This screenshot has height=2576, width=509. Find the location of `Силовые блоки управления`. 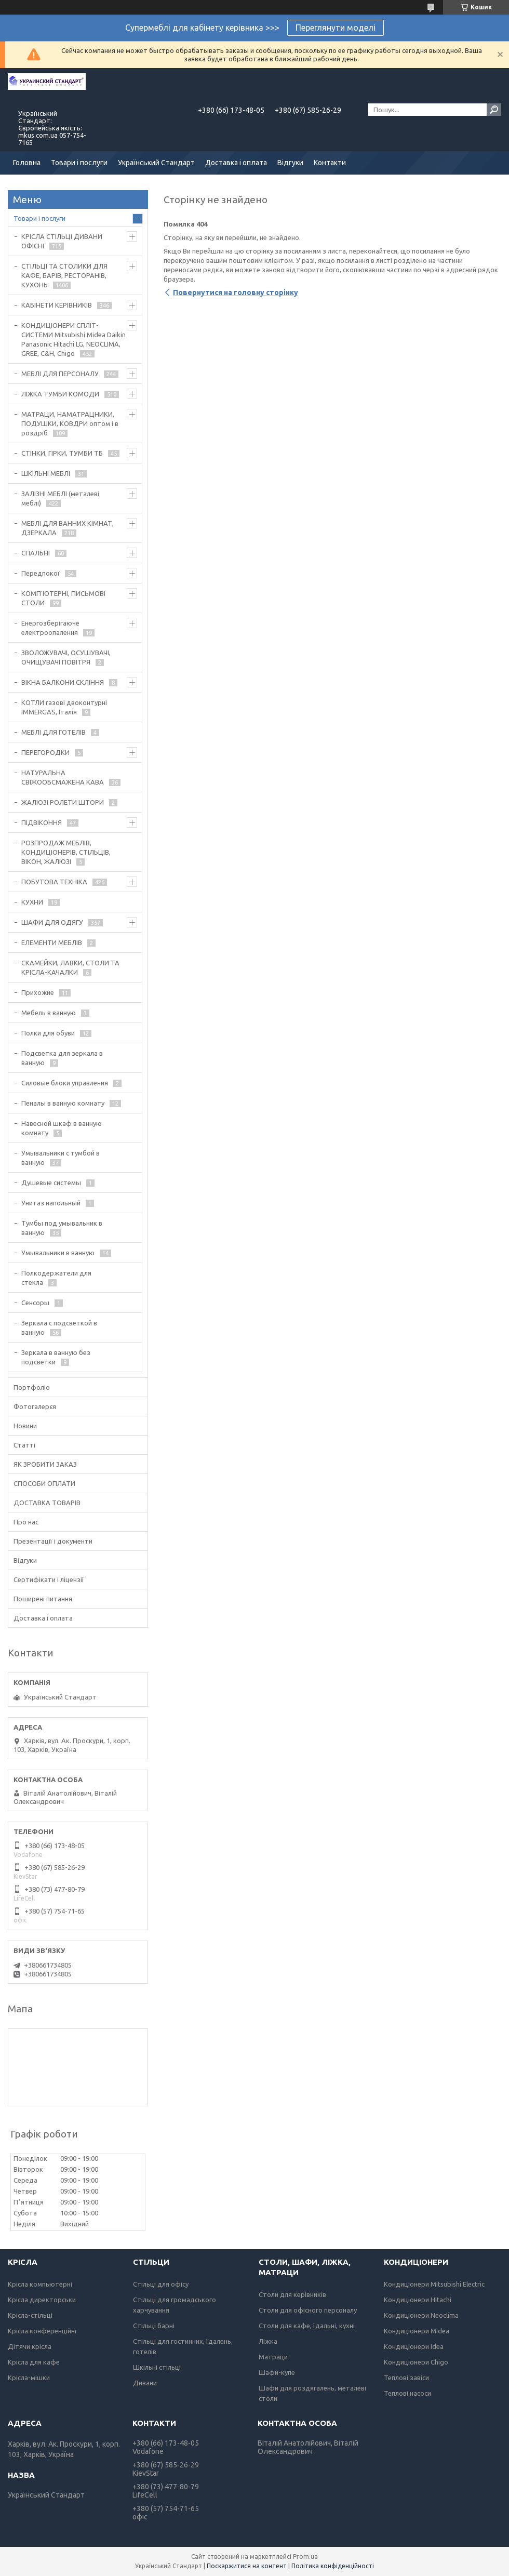

Силовые блоки управления is located at coordinates (64, 1082).